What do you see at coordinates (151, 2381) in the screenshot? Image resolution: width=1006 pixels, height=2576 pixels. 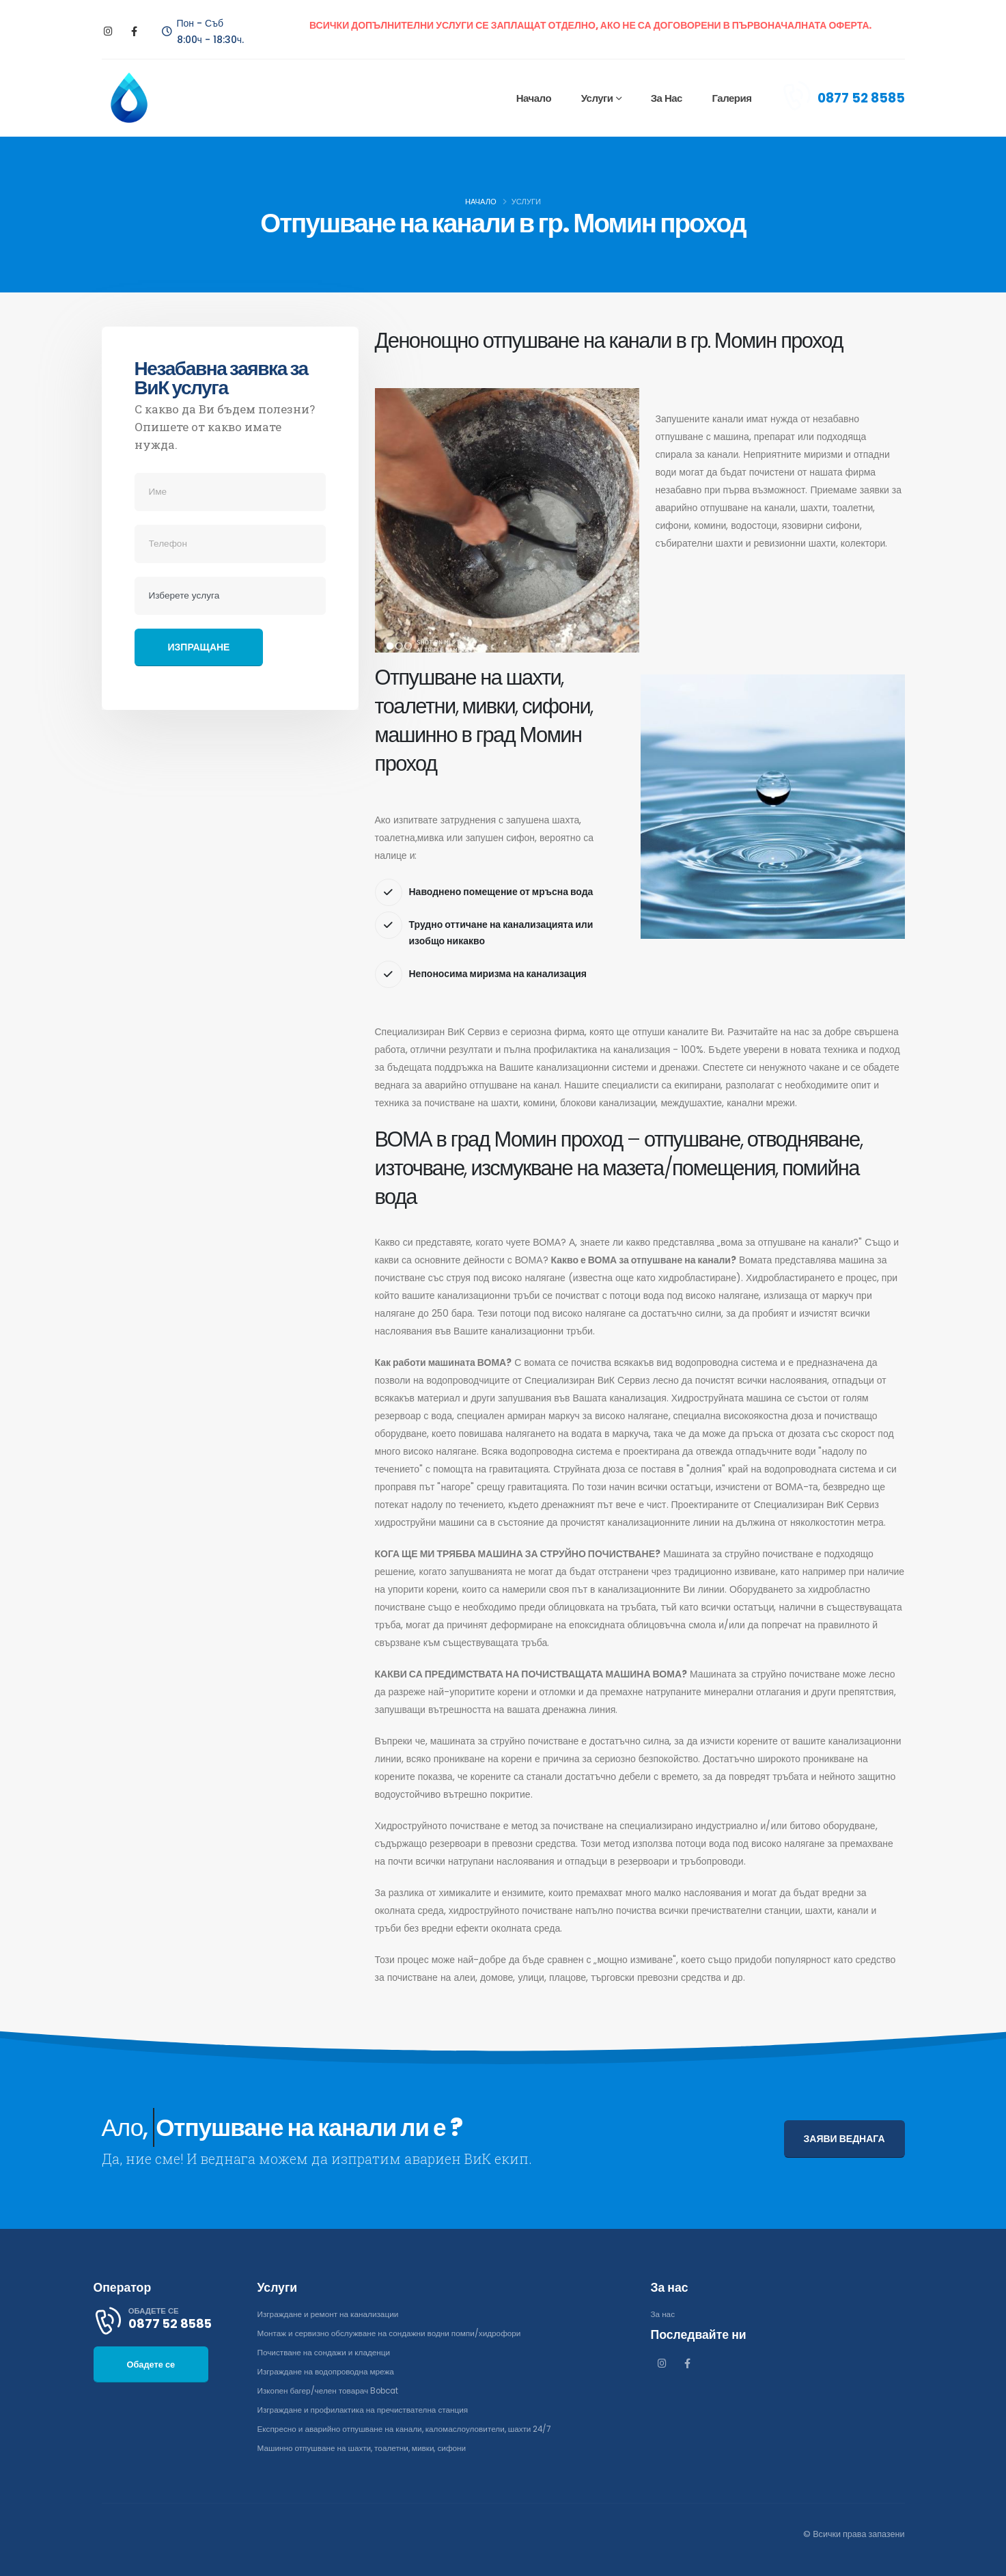 I see `Обадете се` at bounding box center [151, 2381].